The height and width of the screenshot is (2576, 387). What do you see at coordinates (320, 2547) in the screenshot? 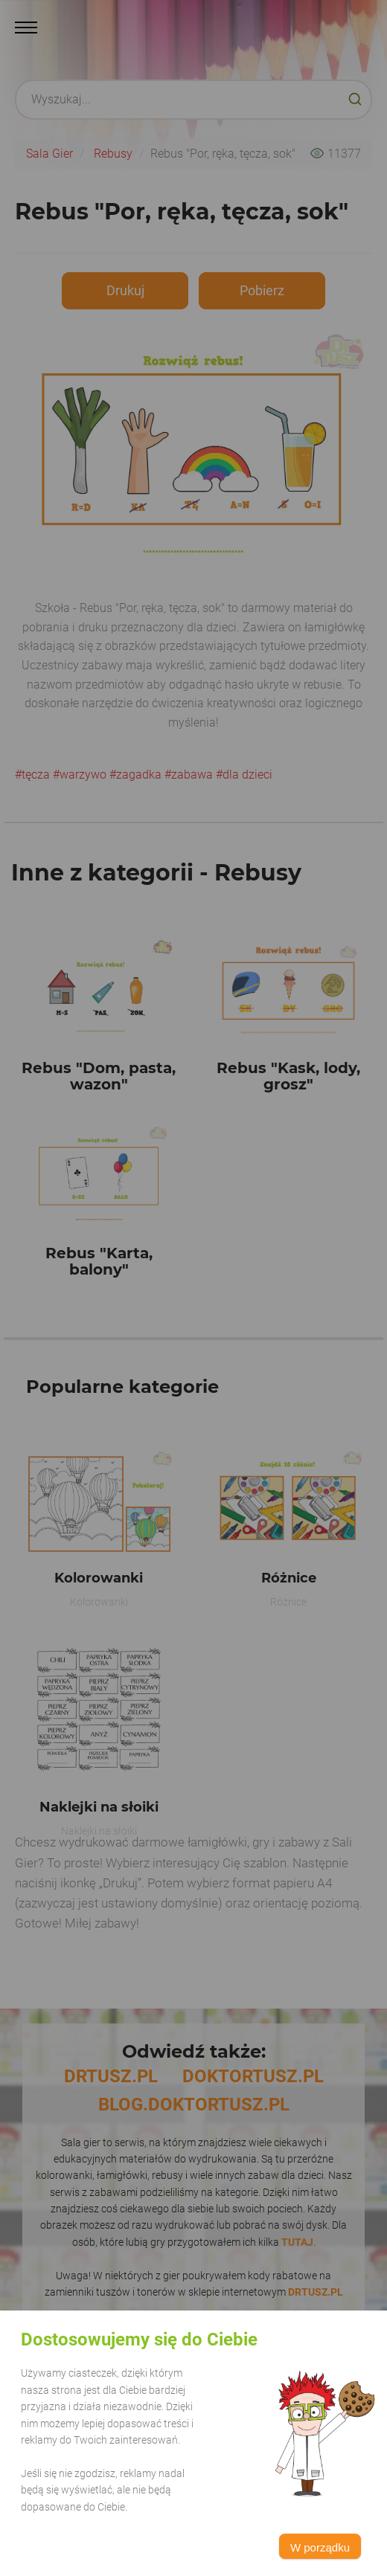
I see `W porządku` at bounding box center [320, 2547].